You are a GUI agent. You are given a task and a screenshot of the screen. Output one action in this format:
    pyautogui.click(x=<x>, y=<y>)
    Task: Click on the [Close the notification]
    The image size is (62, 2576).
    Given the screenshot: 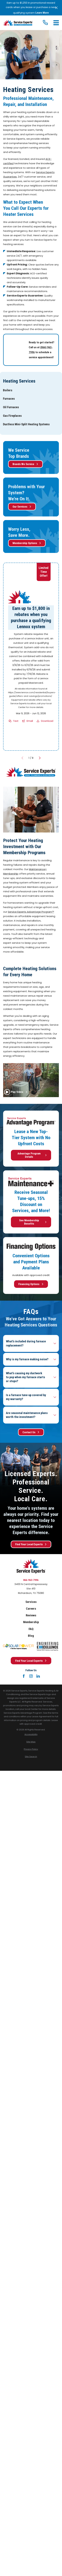 What is the action you would take?
    pyautogui.click(x=56, y=8)
    